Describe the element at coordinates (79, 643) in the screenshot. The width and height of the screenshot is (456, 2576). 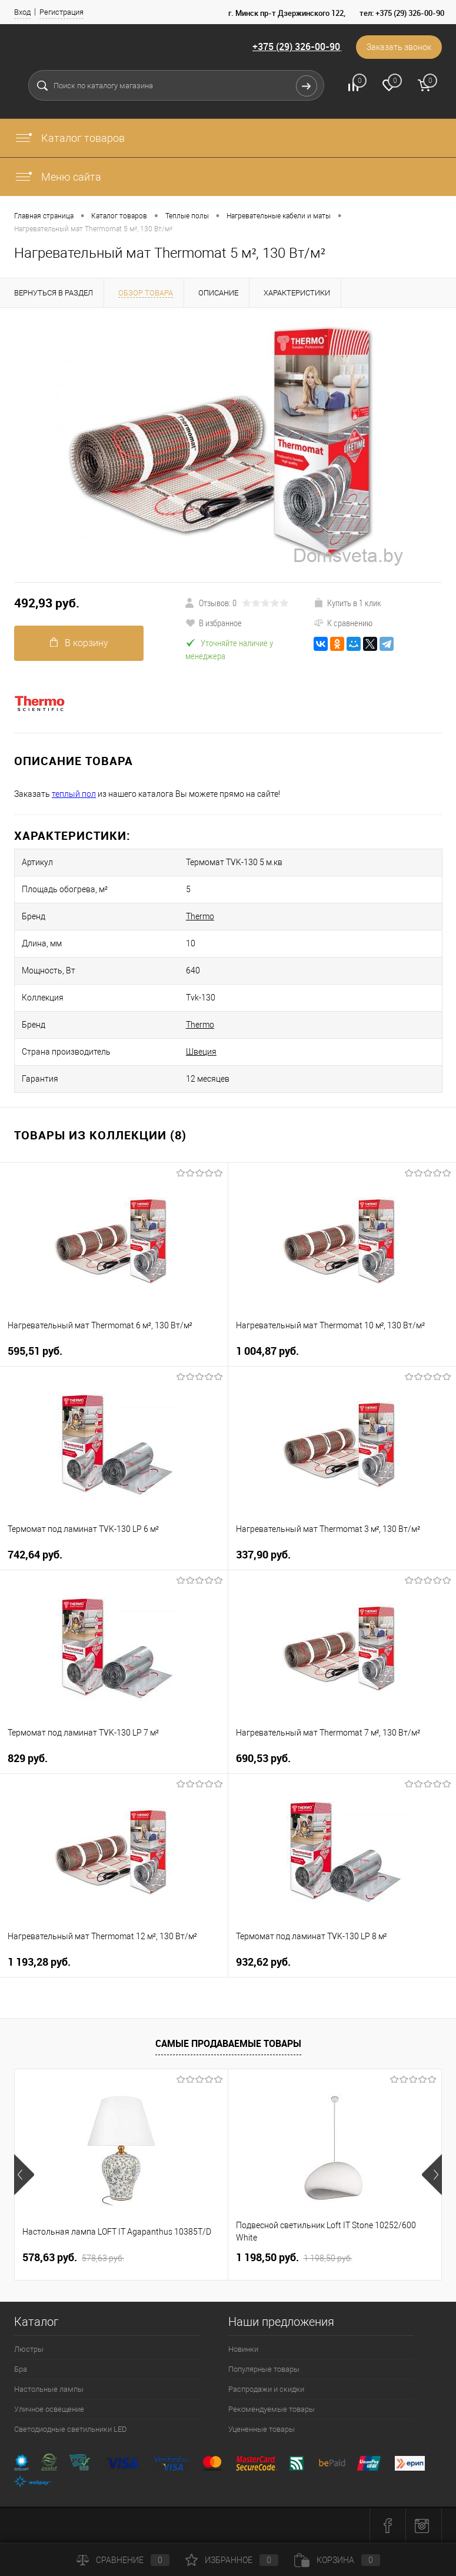
I see `В корзину` at that location.